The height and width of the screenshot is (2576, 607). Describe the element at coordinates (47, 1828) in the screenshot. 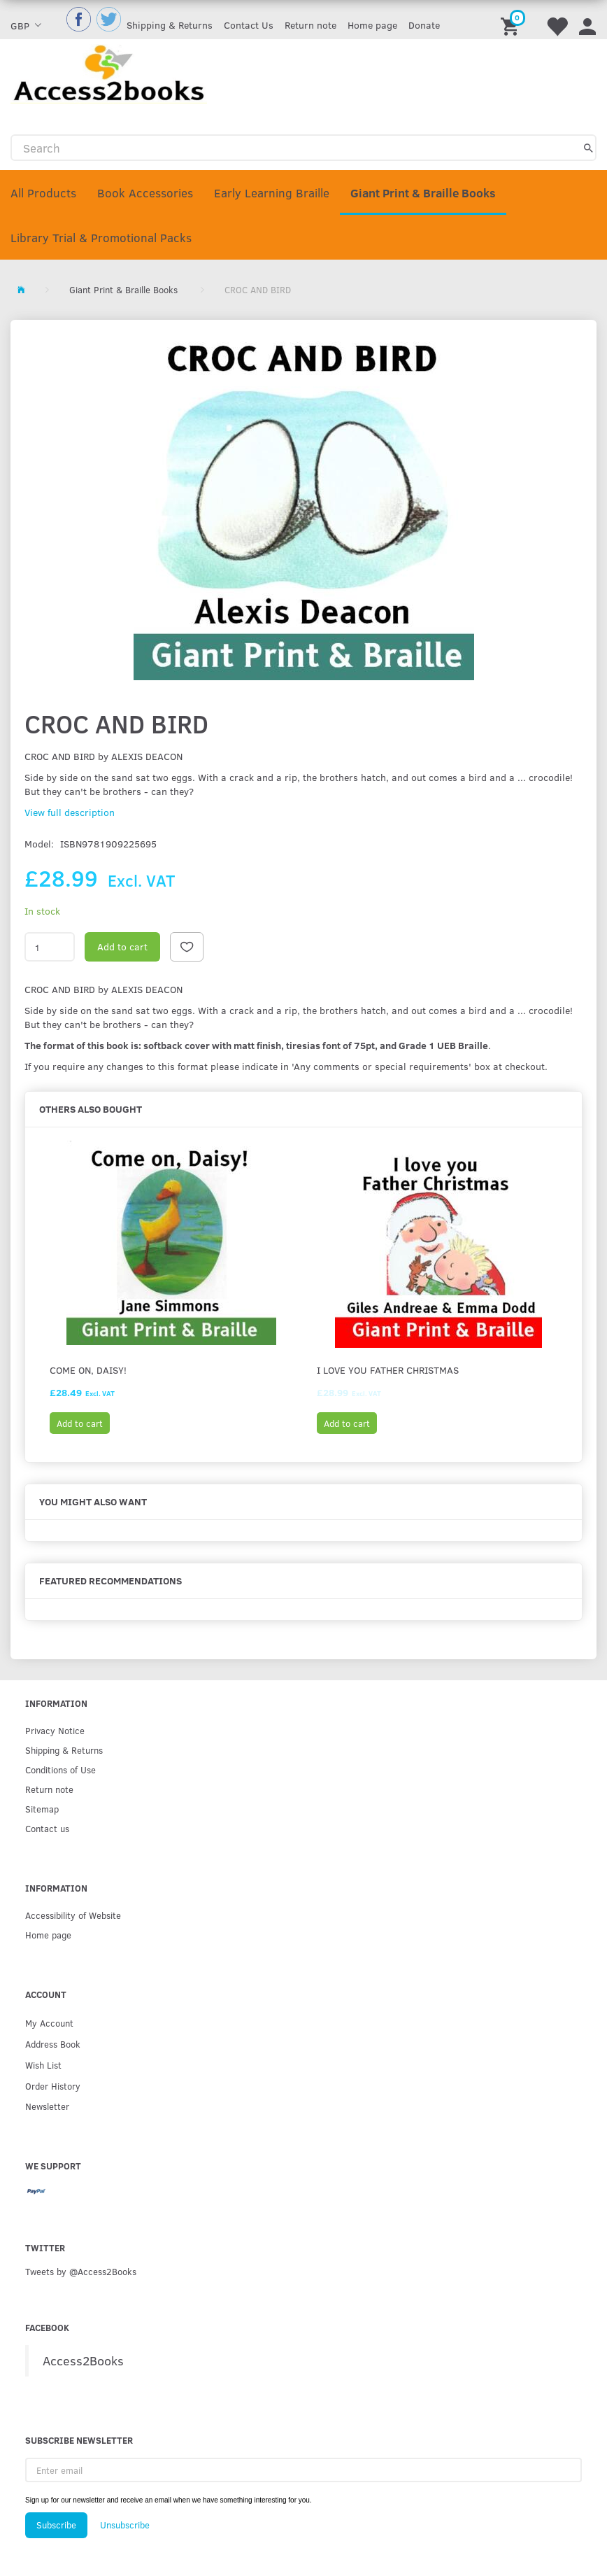

I see `Contact us` at that location.